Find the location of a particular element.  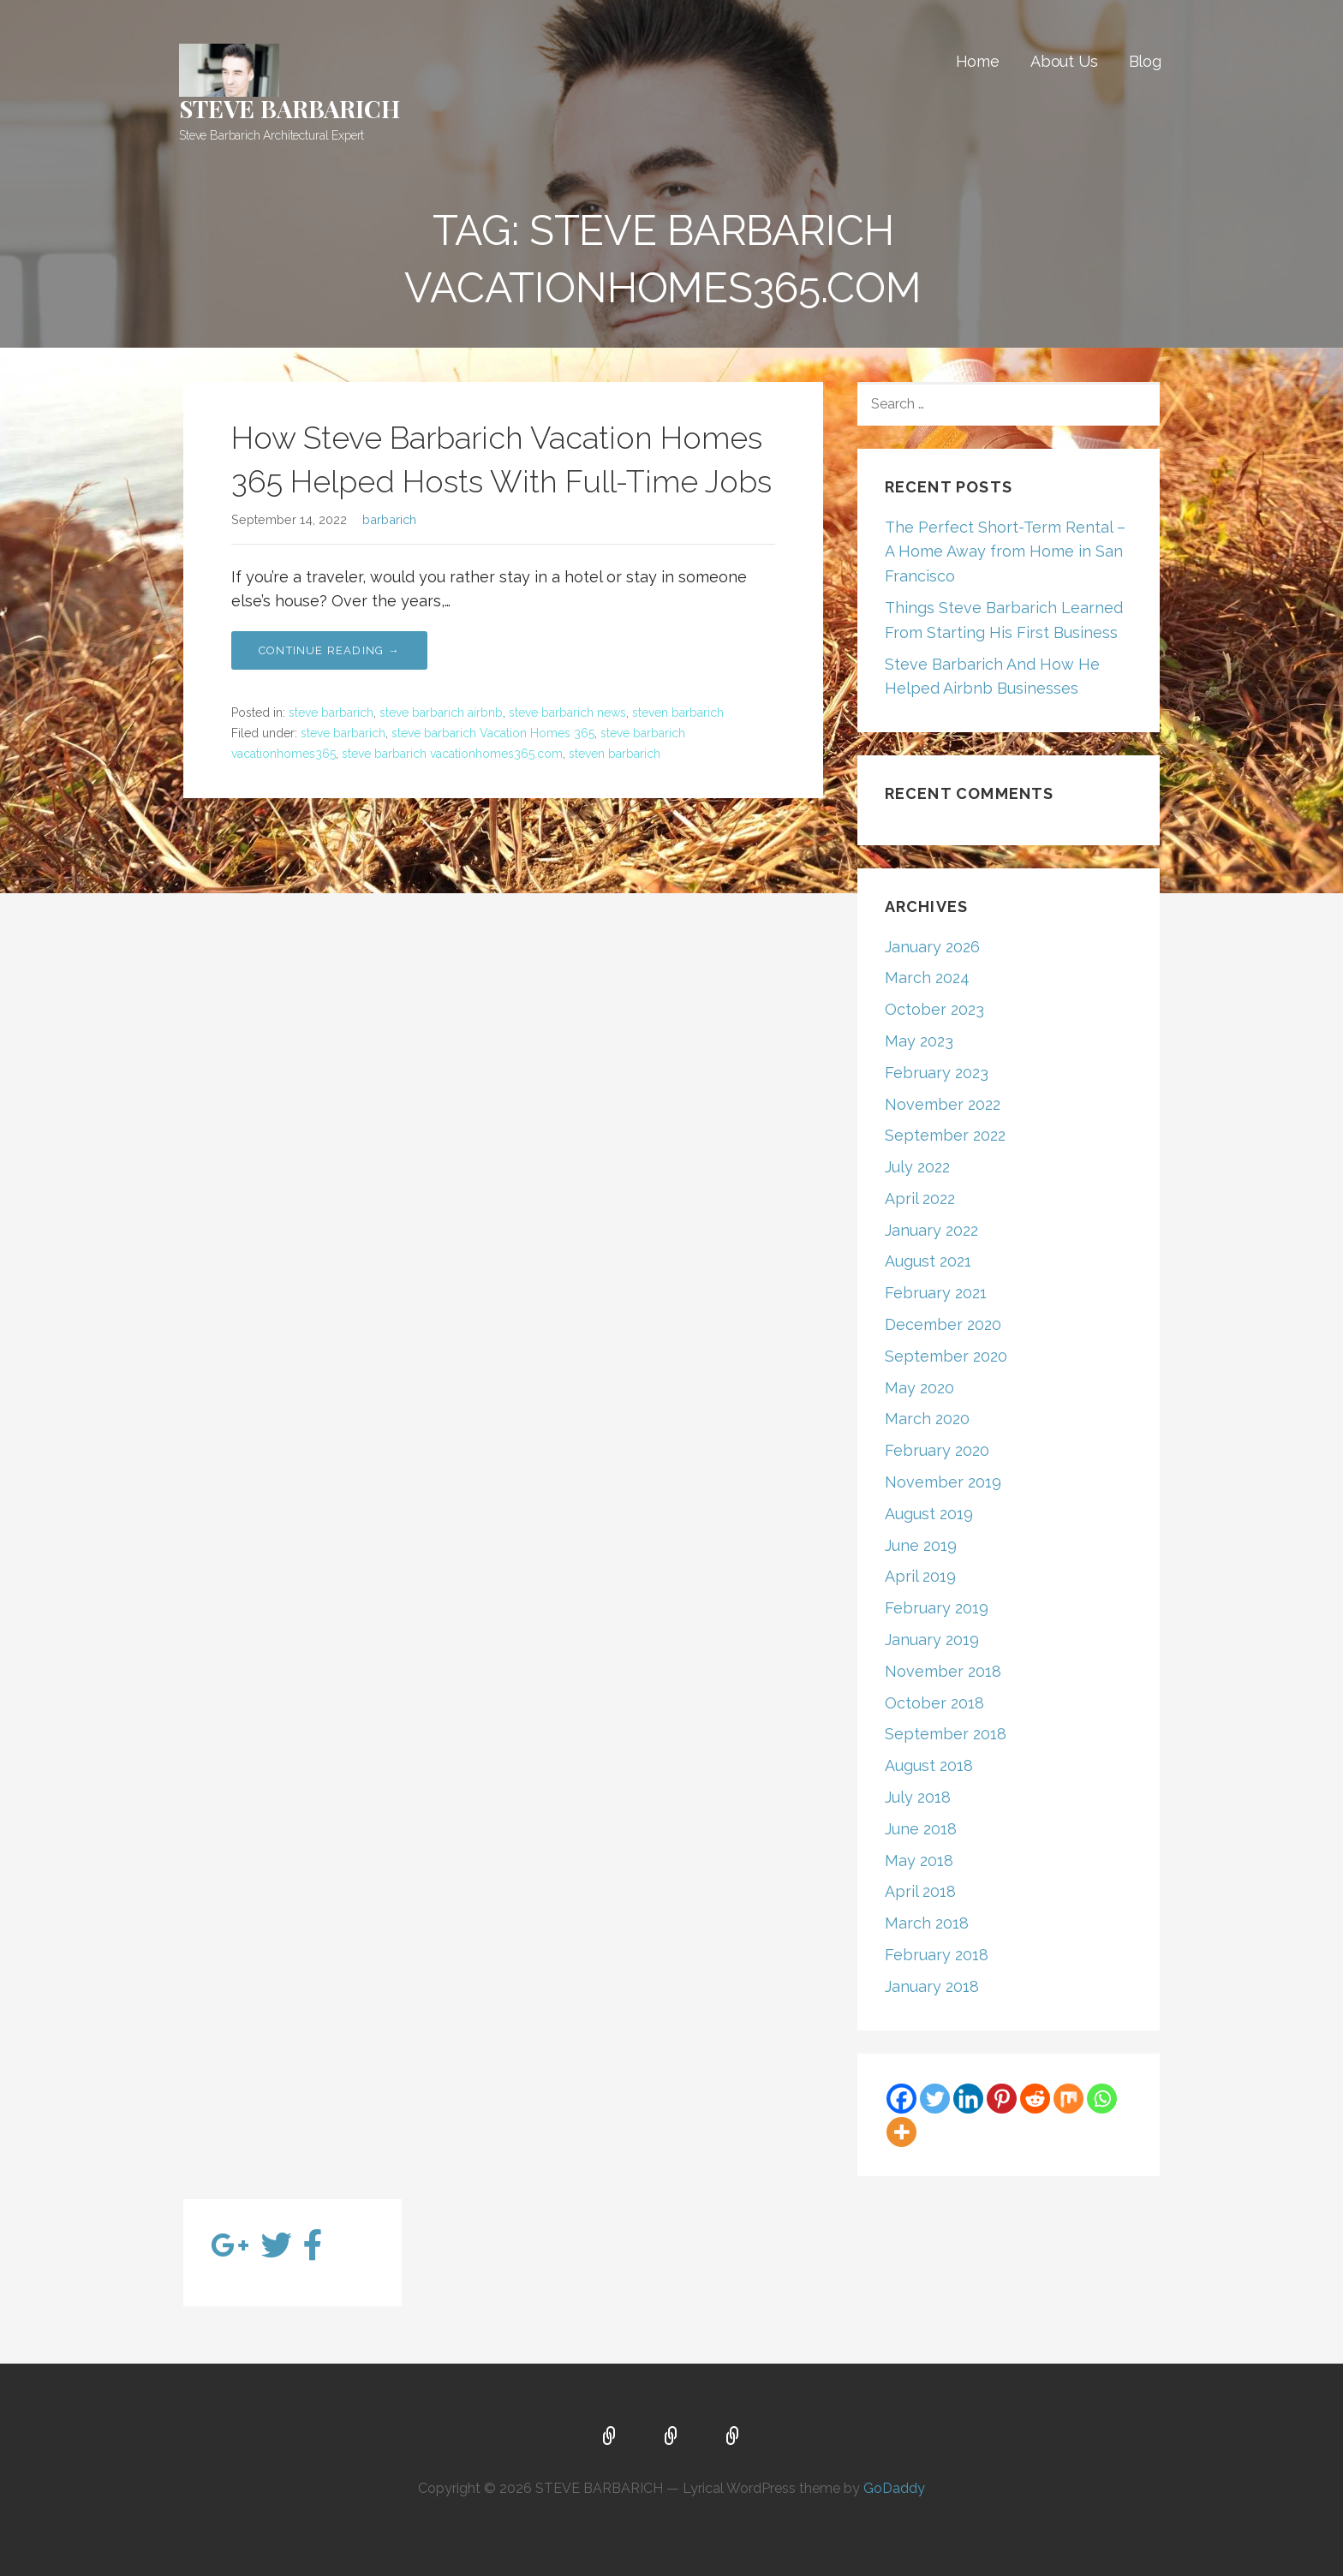

steven barbarich is located at coordinates (678, 712).